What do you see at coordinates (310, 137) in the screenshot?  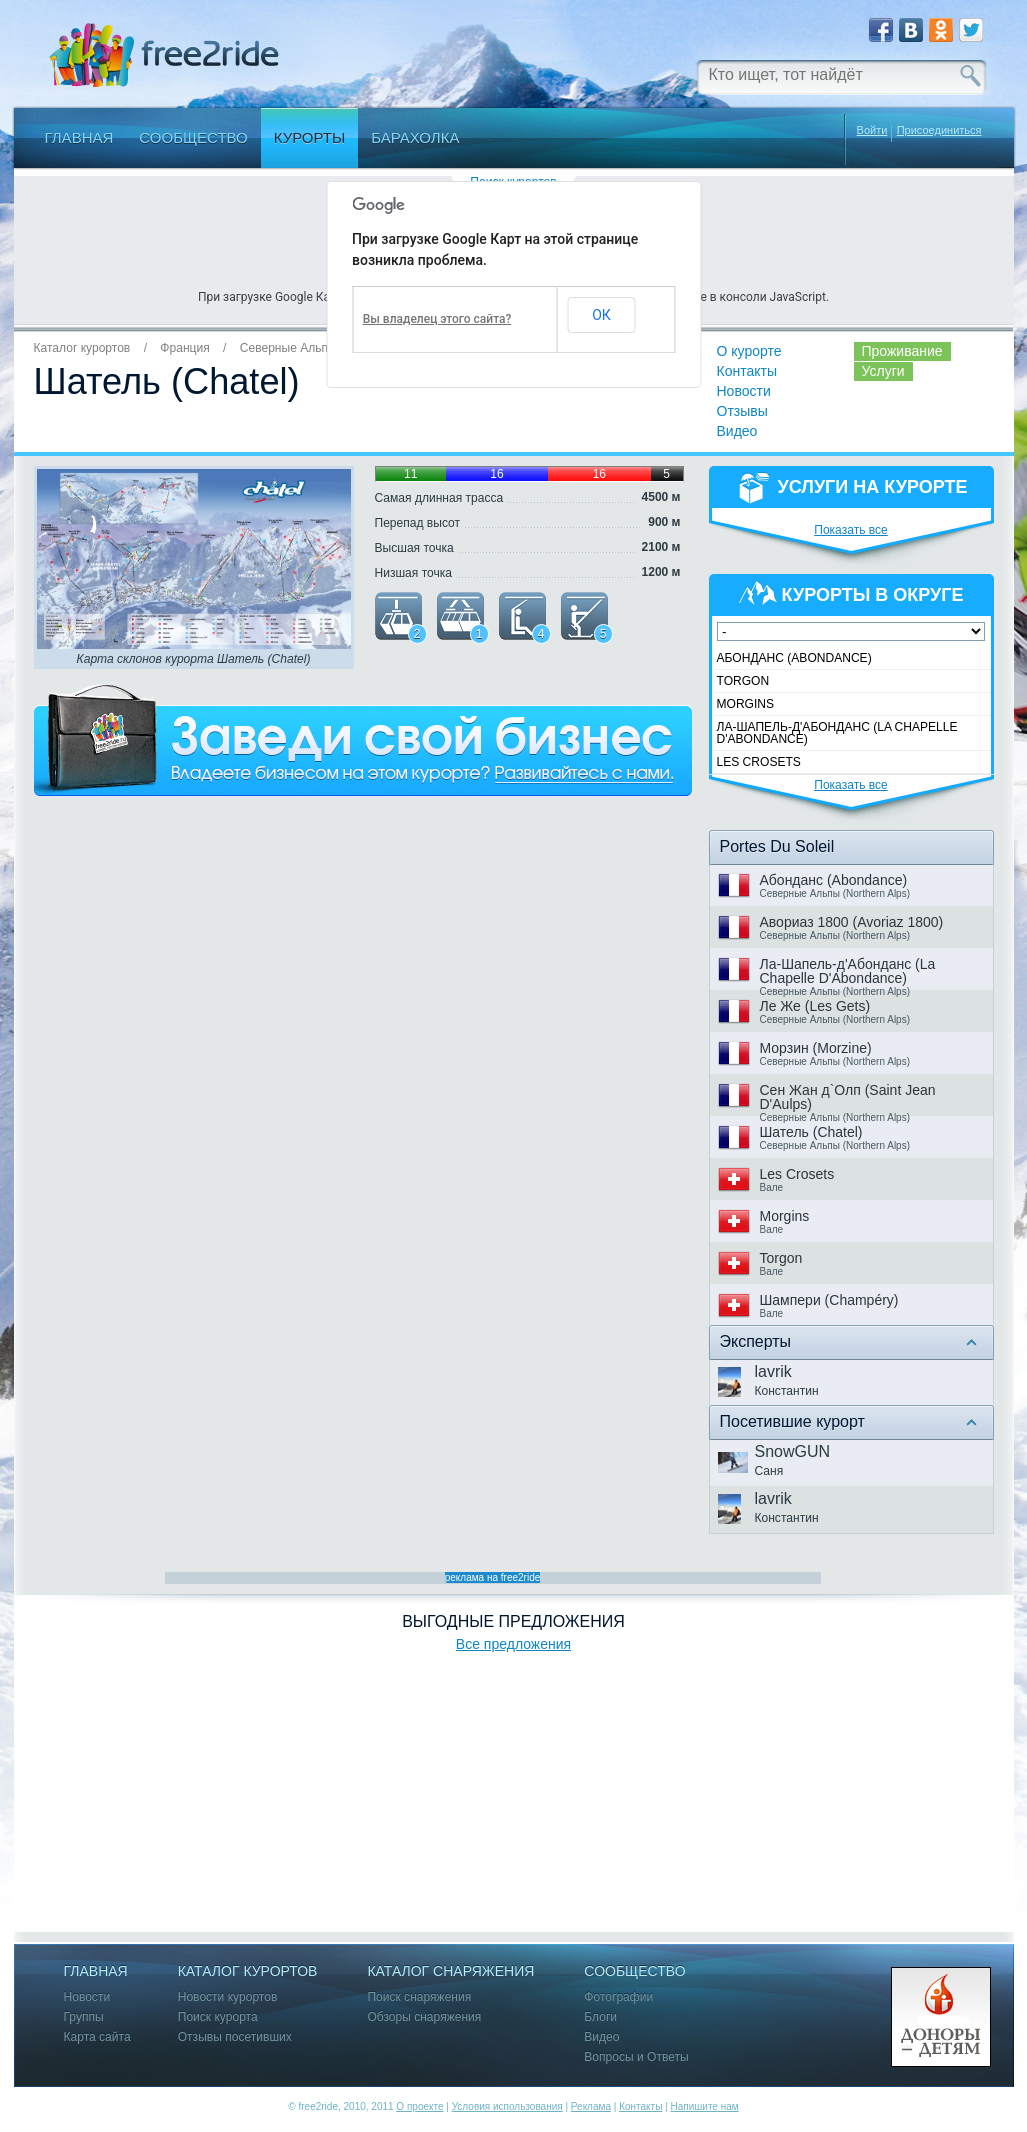 I see `Курорты` at bounding box center [310, 137].